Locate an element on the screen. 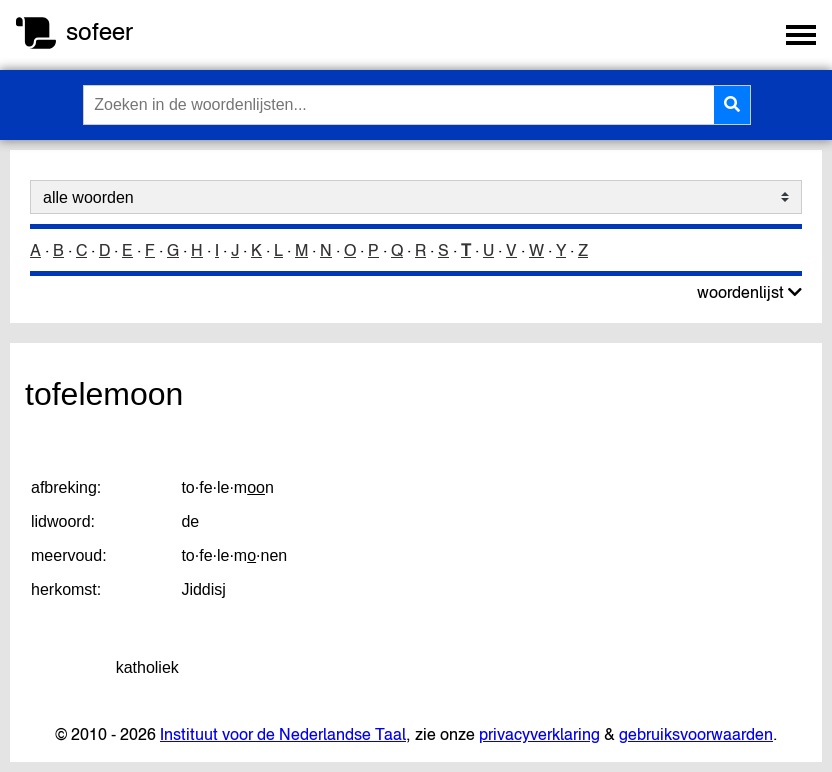  privacyverklaring is located at coordinates (539, 734).